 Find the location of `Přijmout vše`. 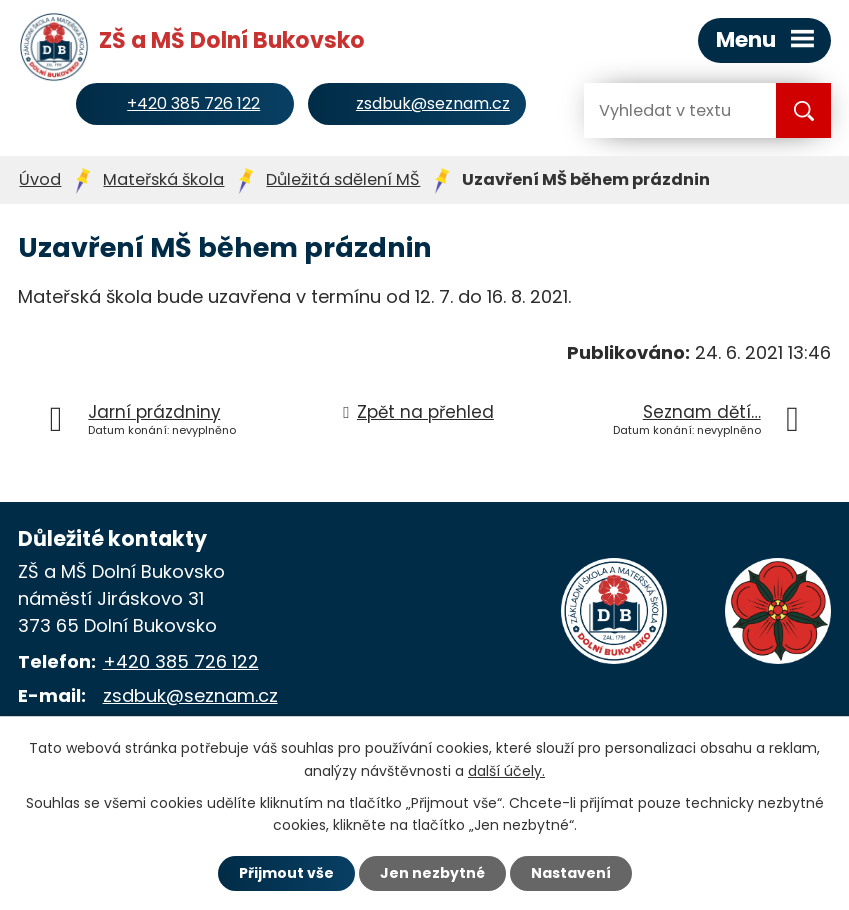

Přijmout vše is located at coordinates (286, 873).